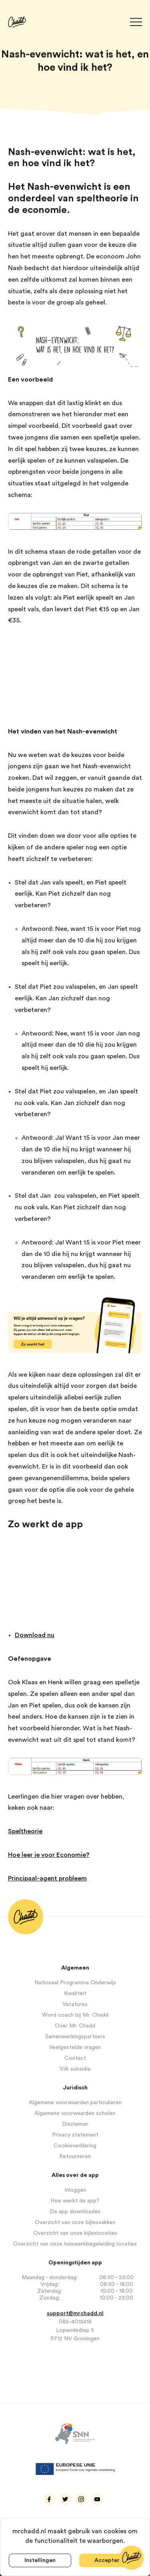  I want to click on Disclaimer, so click(75, 2124).